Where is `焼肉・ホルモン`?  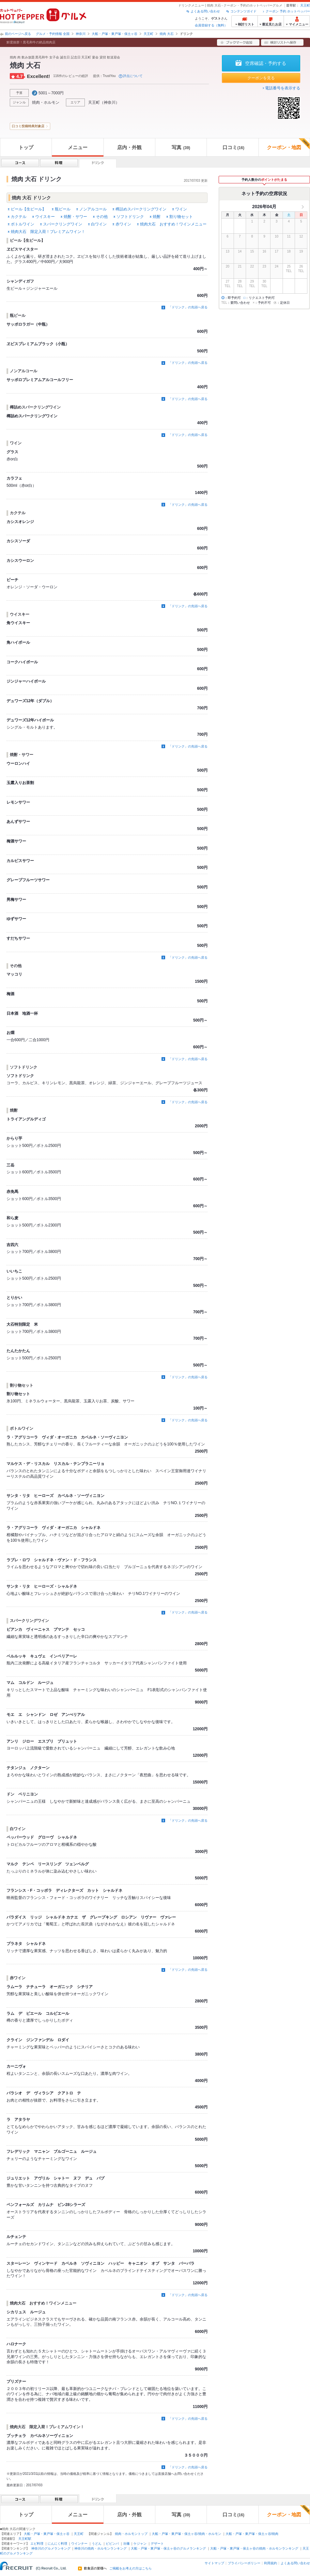 焼肉・ホルモン is located at coordinates (45, 102).